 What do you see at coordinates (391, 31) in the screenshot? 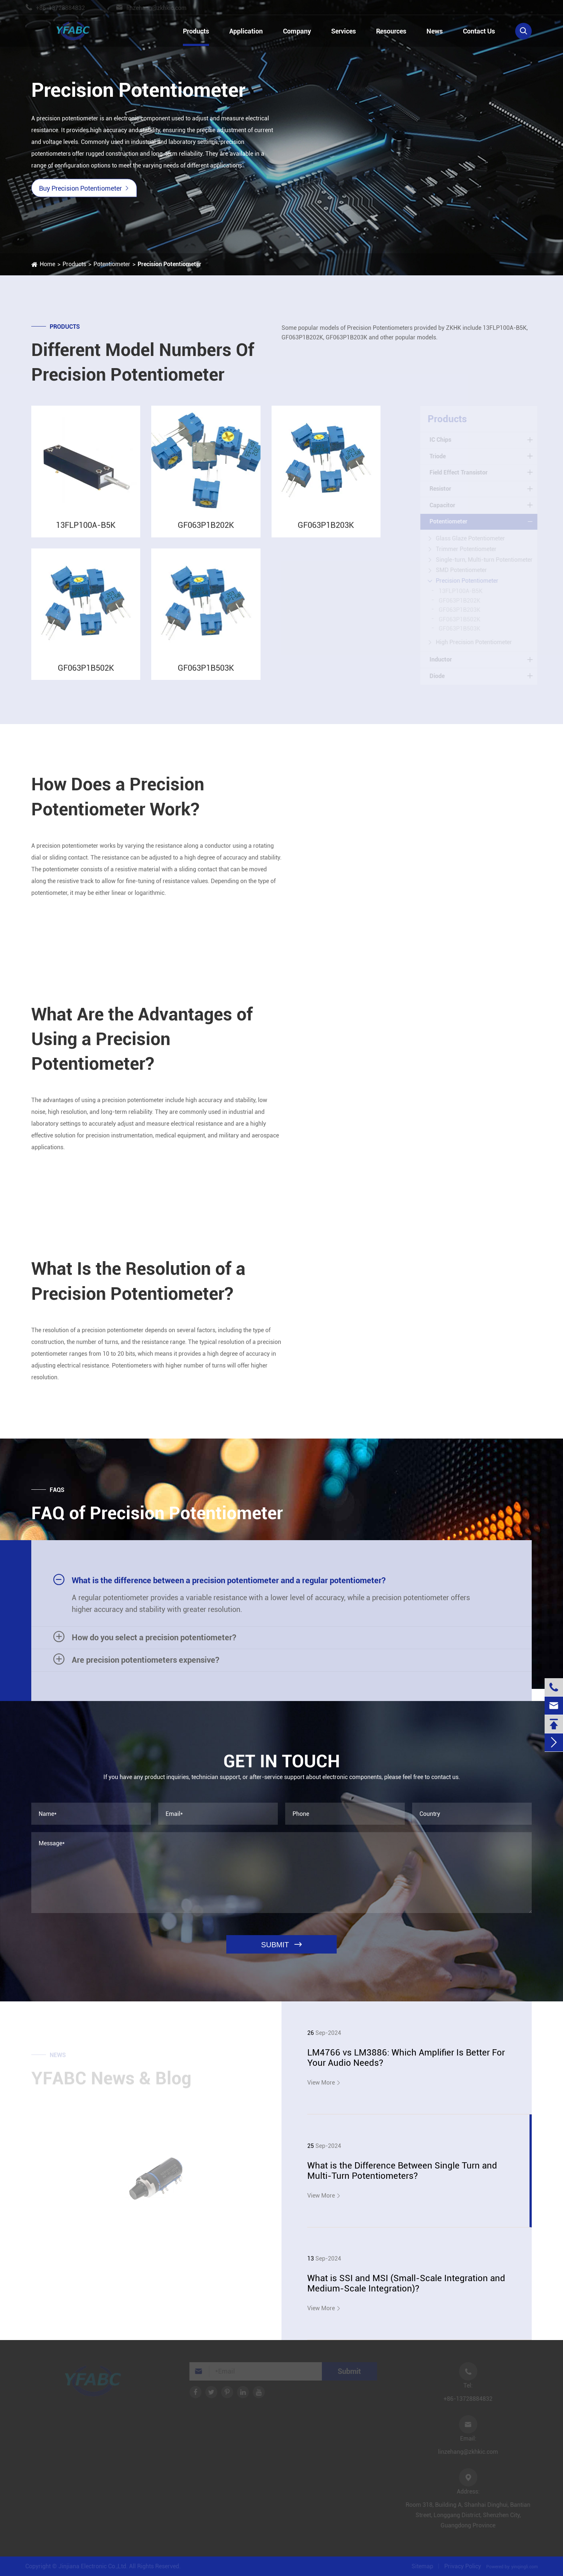
I see `Resources` at bounding box center [391, 31].